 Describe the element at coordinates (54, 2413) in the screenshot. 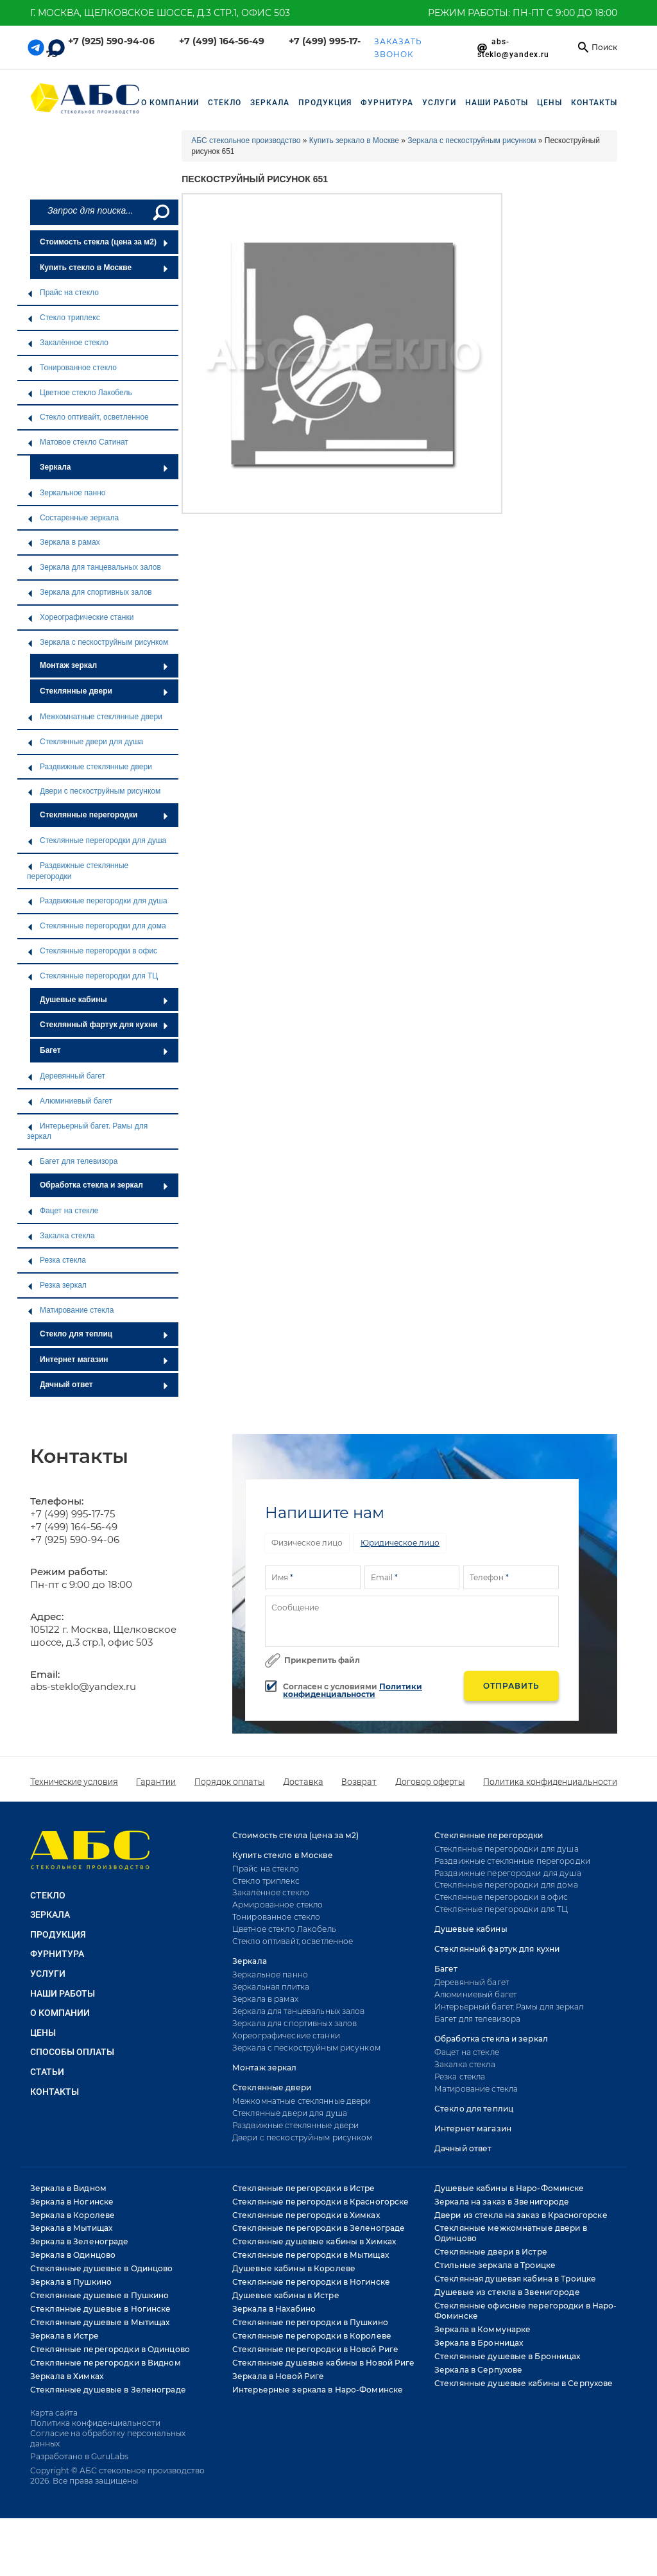

I see `Карта сайта` at that location.